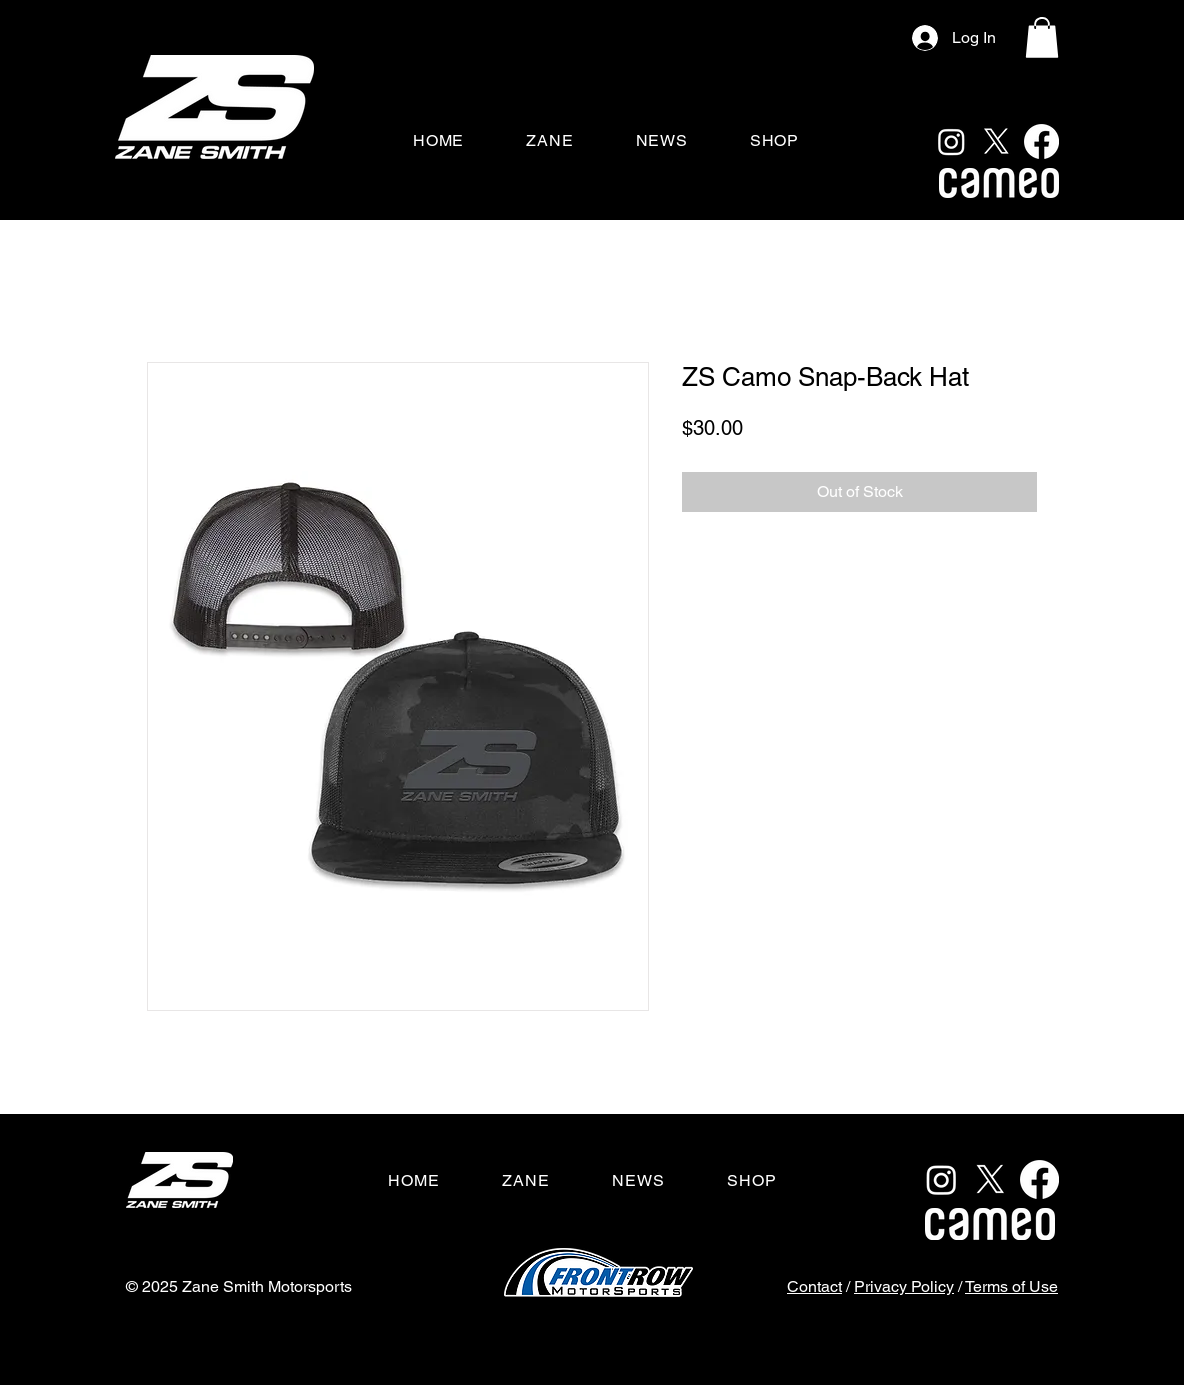  What do you see at coordinates (996, 141) in the screenshot?
I see `[X]` at bounding box center [996, 141].